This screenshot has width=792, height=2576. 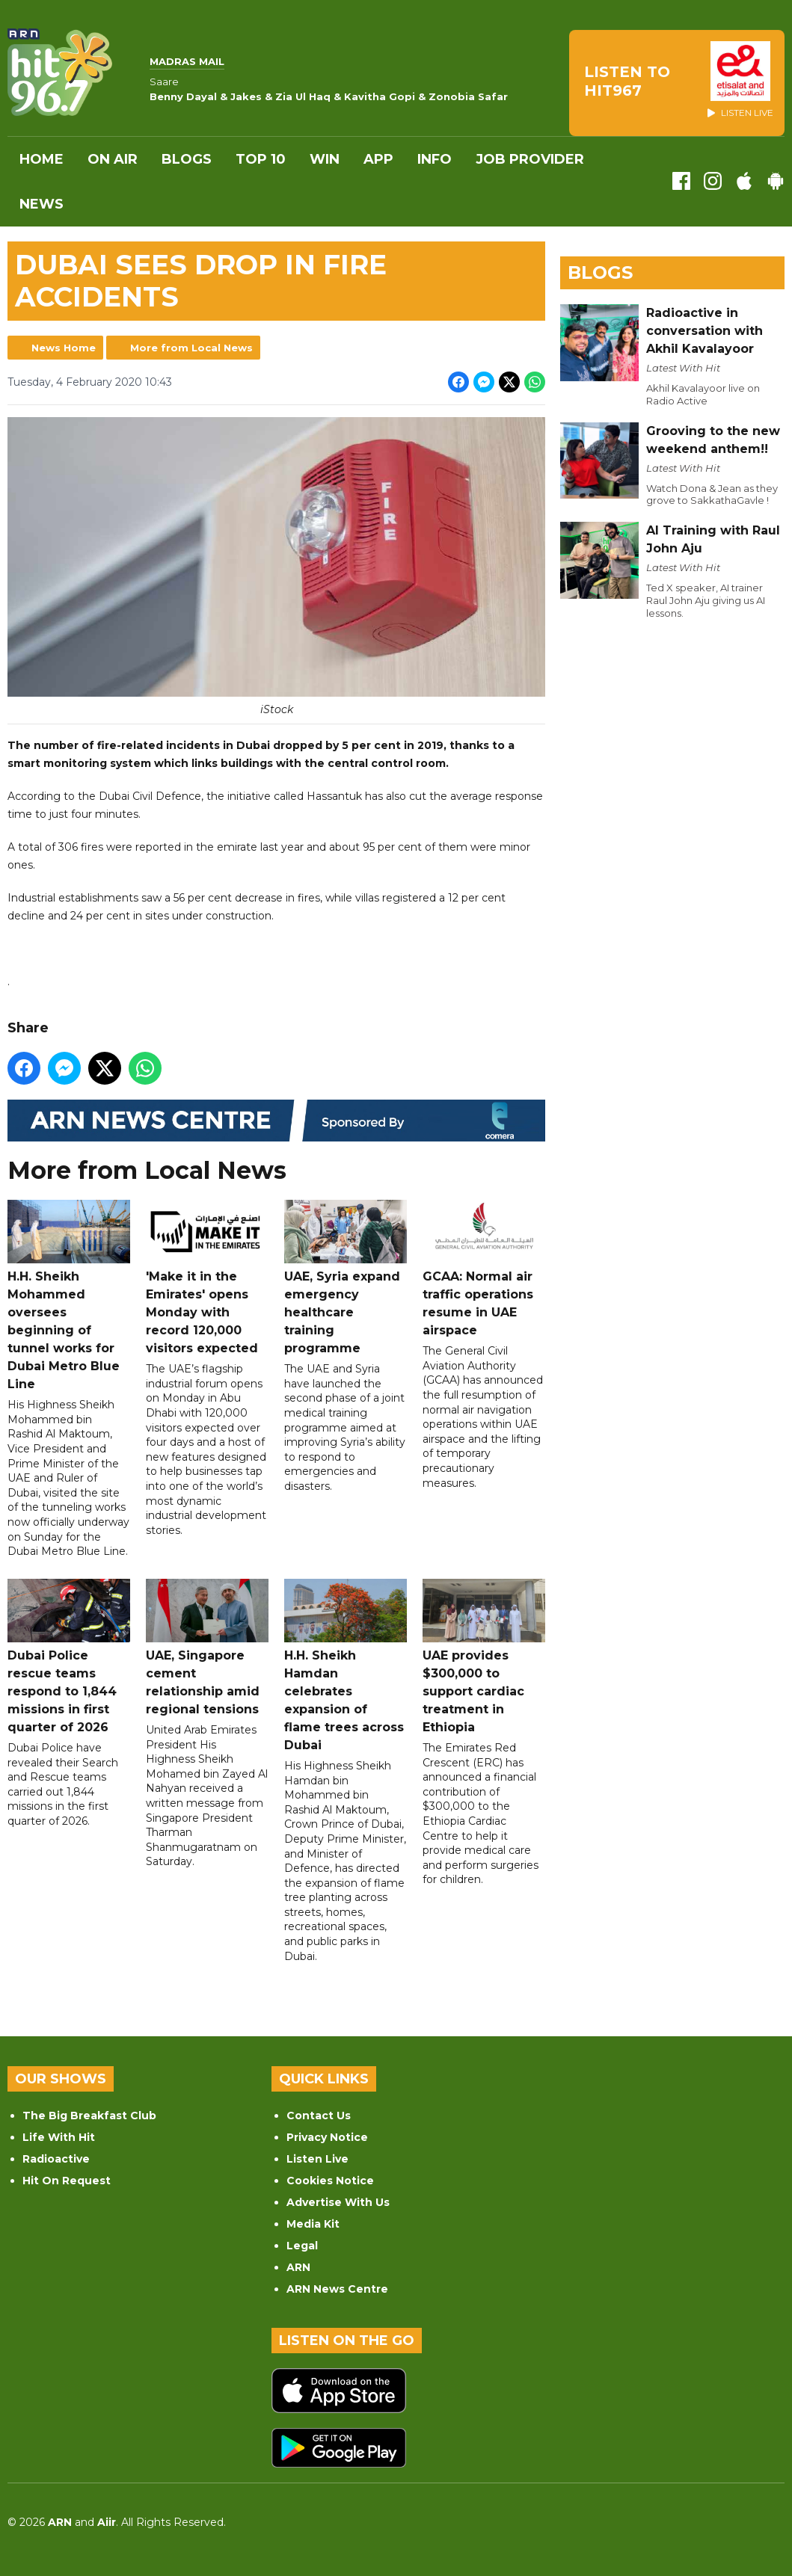 I want to click on WIN, so click(x=325, y=159).